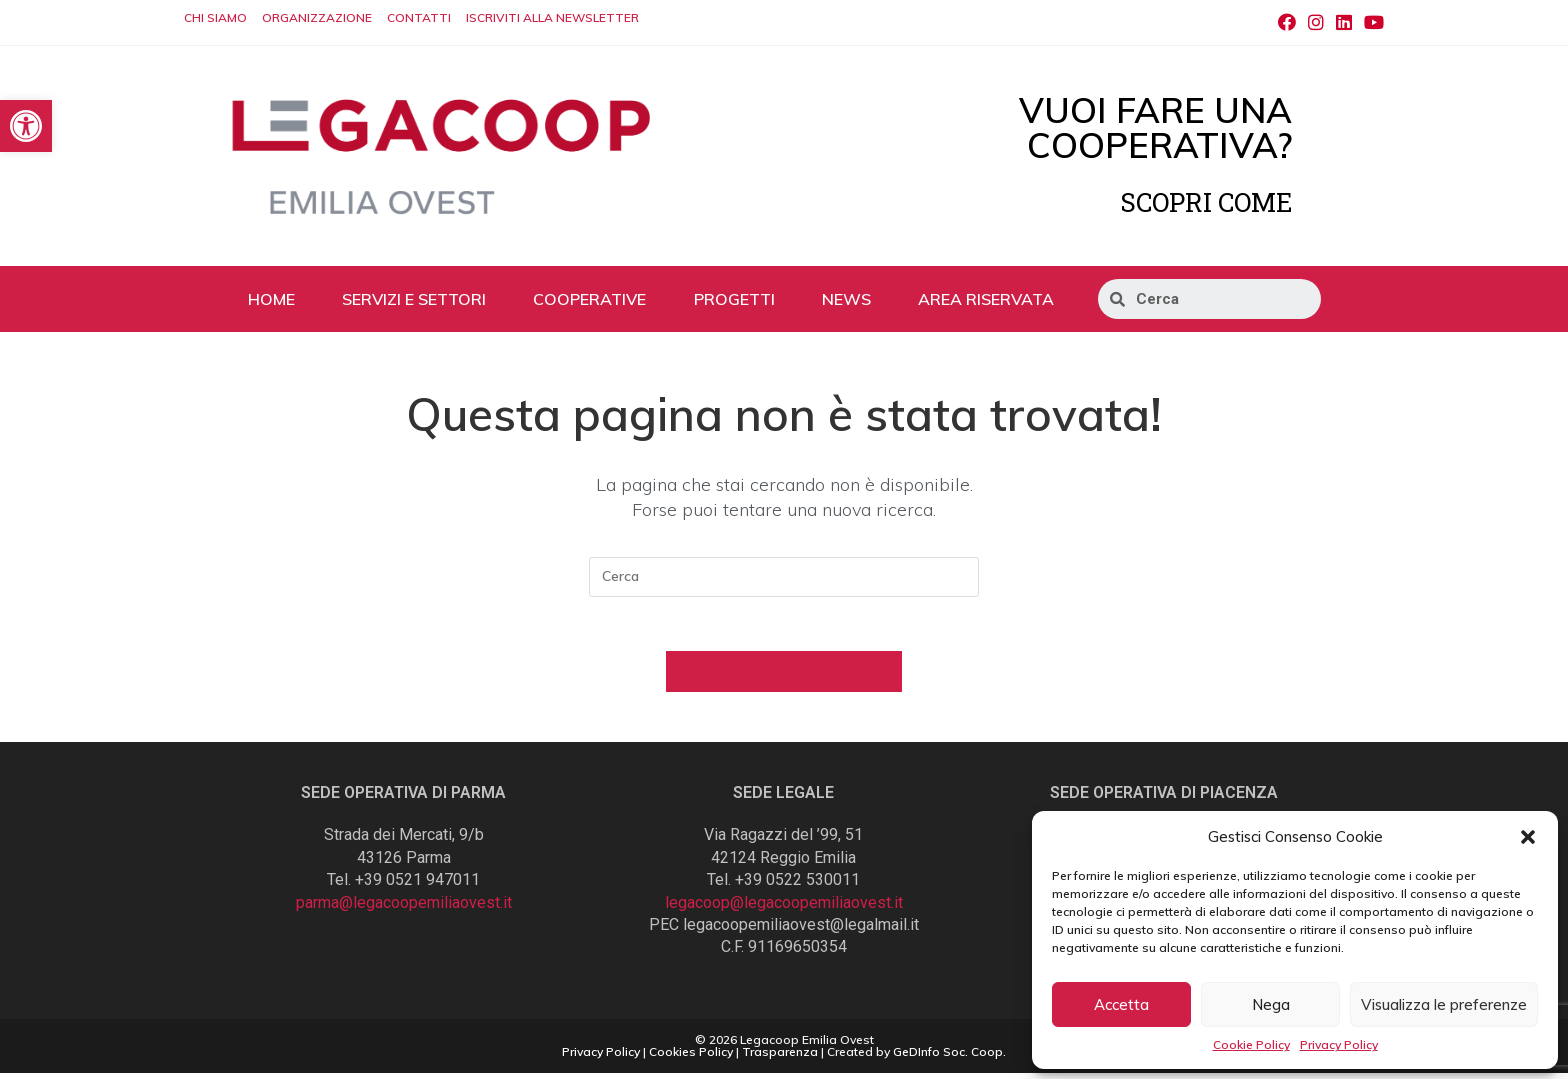  I want to click on Nega, so click(1271, 1004).